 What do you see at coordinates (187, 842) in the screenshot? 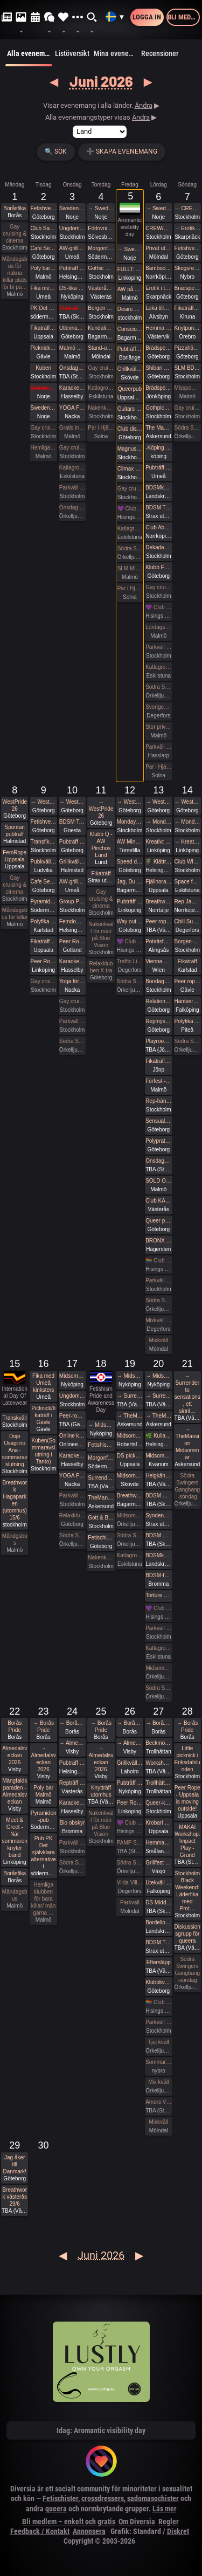
I see `→ Kreativt Latex retreat i Linköping där boende ingår` at bounding box center [187, 842].